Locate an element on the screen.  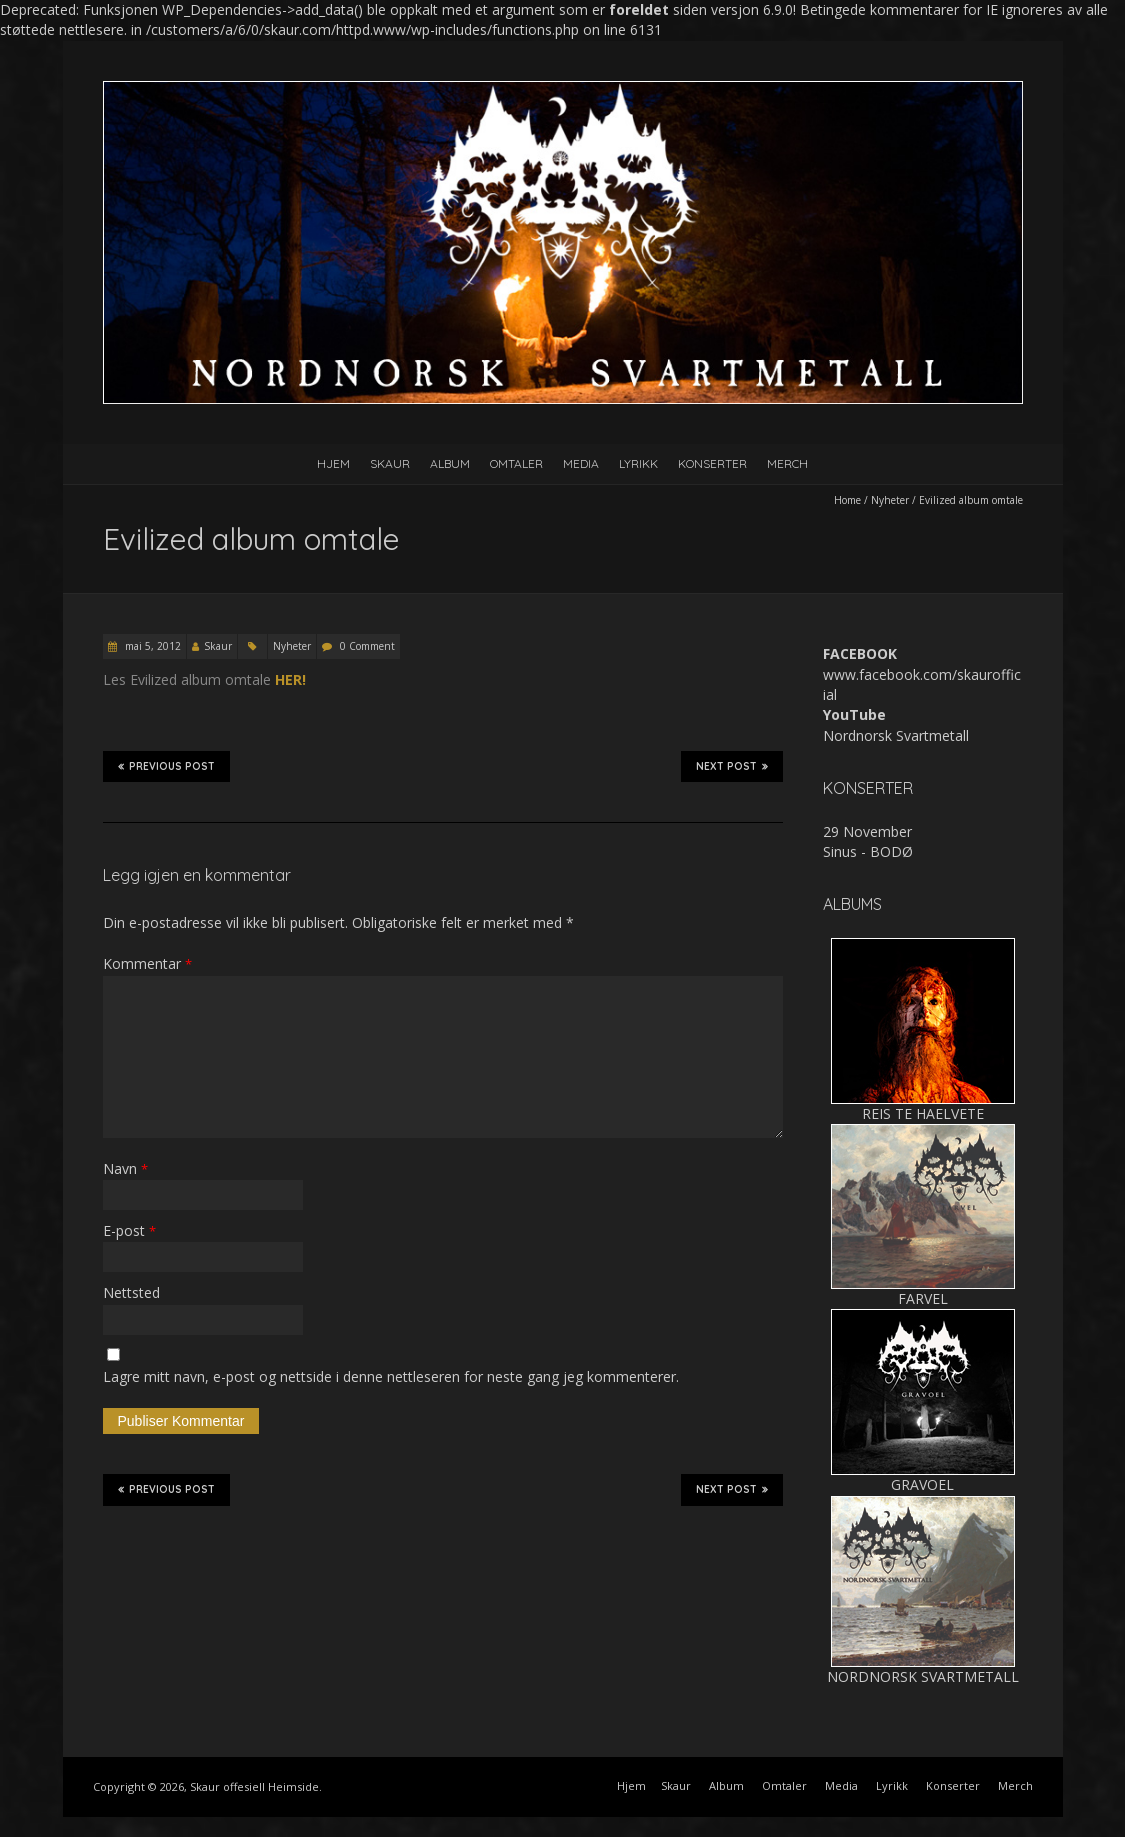
Konserter is located at coordinates (712, 463).